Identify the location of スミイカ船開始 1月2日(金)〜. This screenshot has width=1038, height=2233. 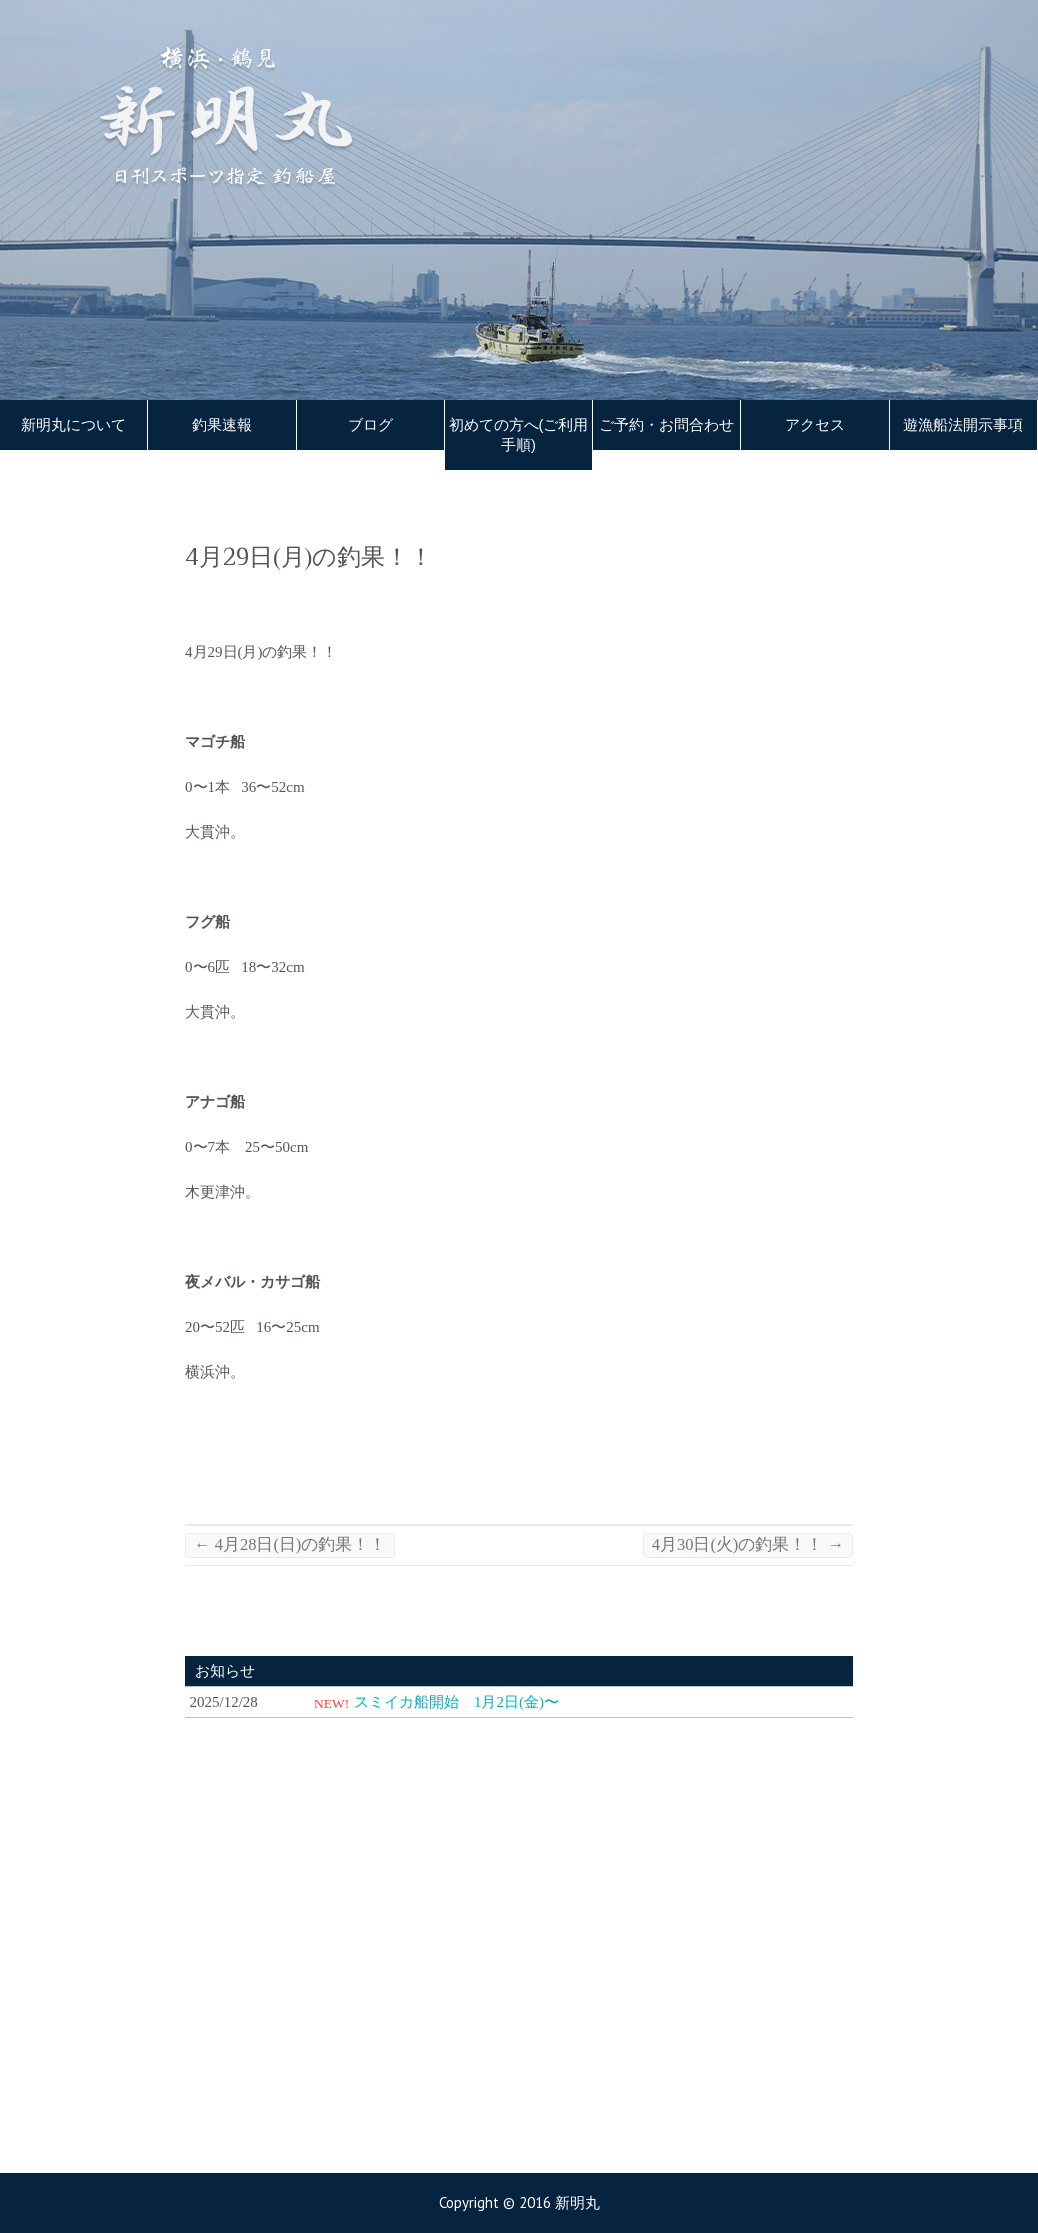
(456, 1702).